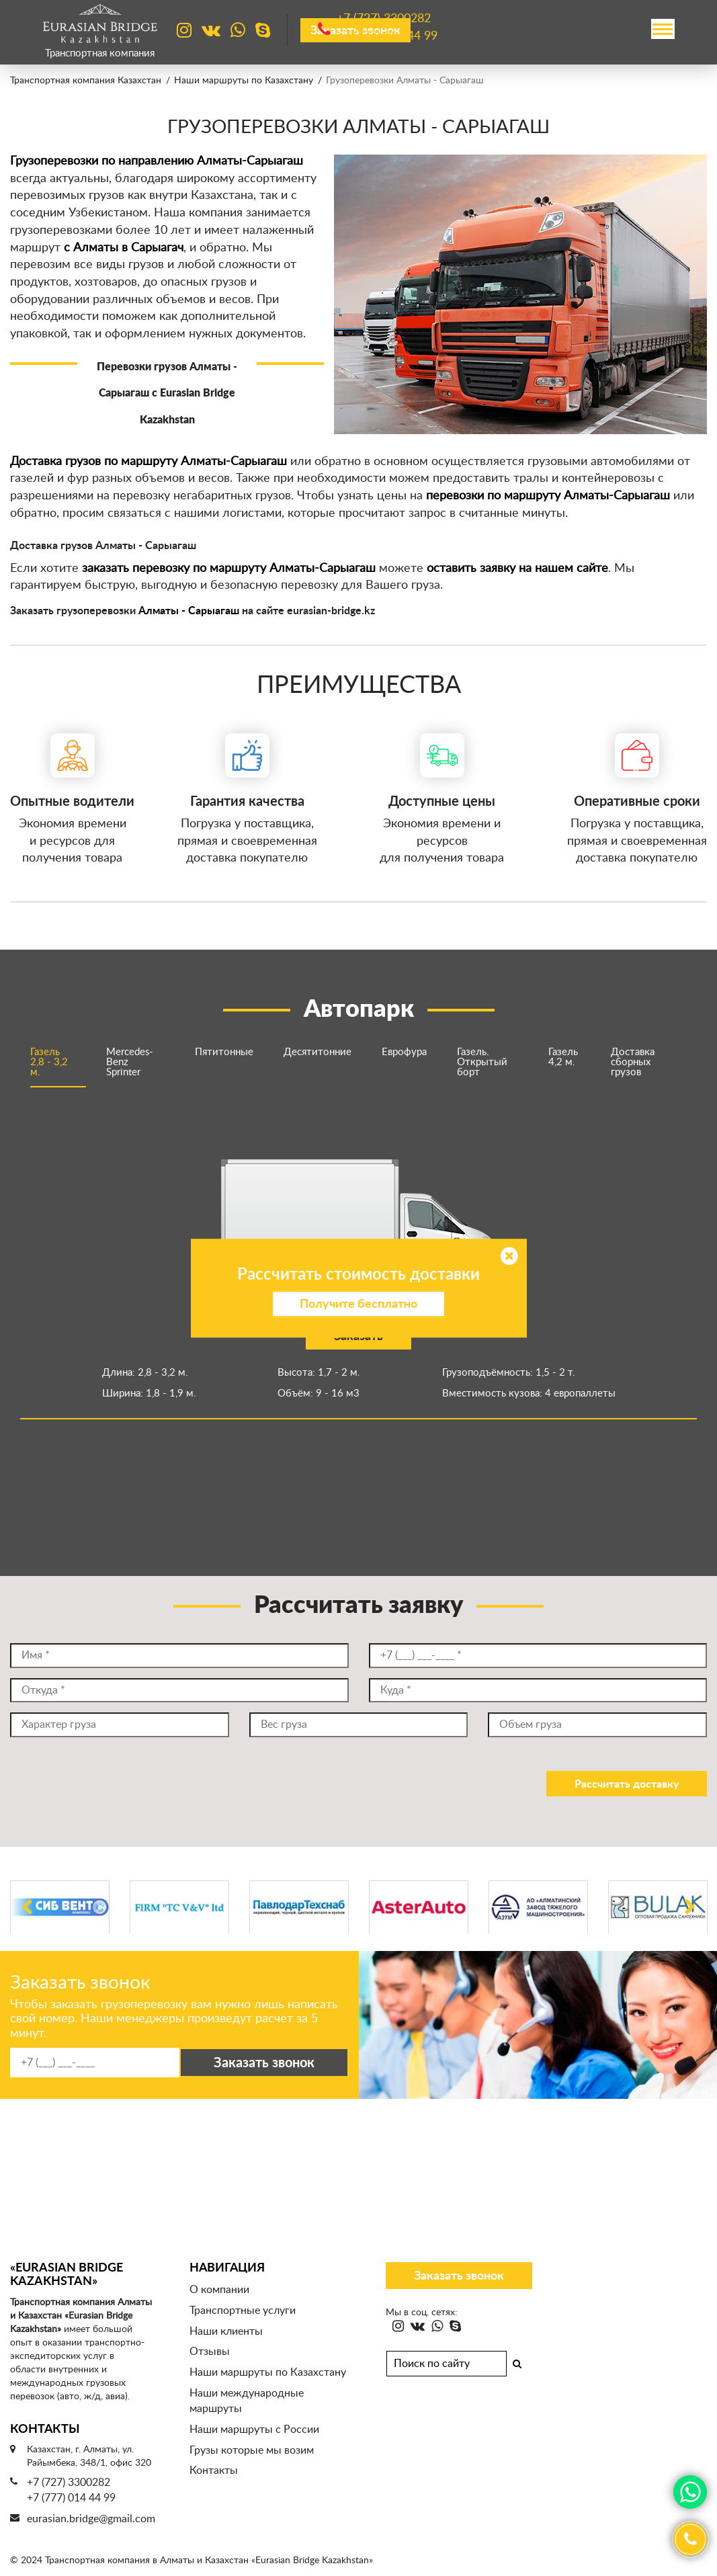  Describe the element at coordinates (27, 1913) in the screenshot. I see `Previous [button]` at that location.